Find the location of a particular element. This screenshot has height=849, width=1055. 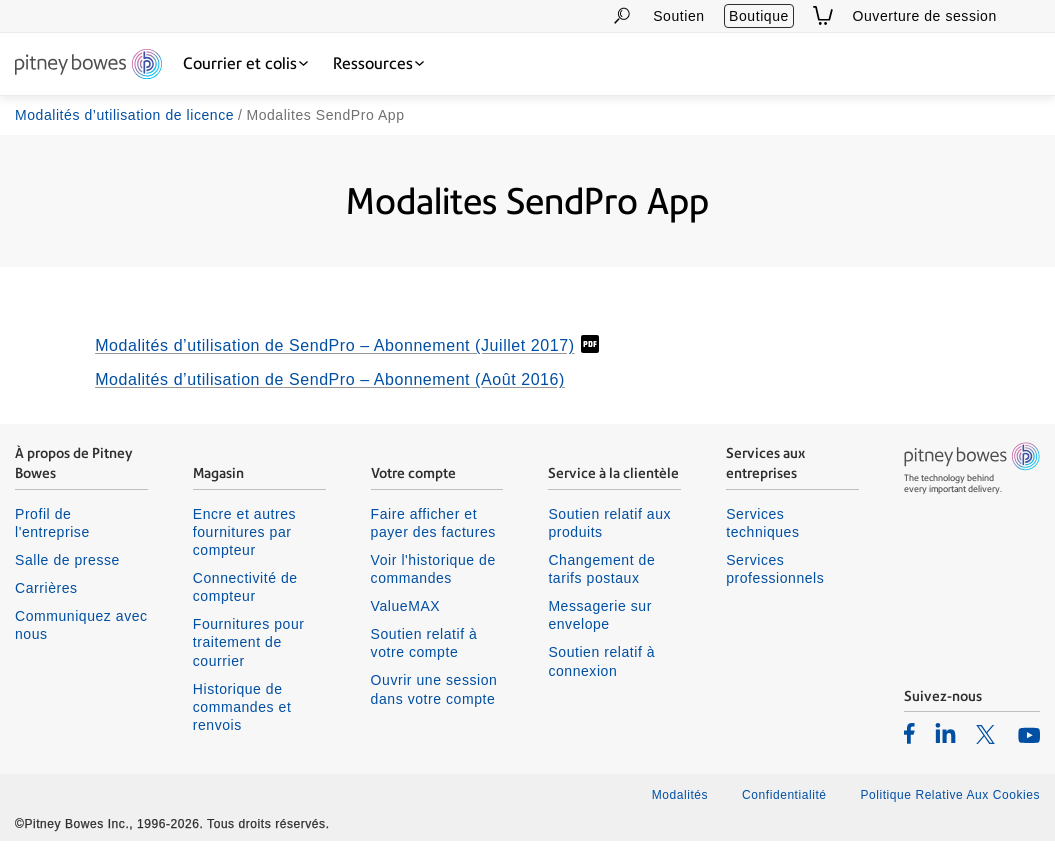

Soutien is located at coordinates (678, 16).